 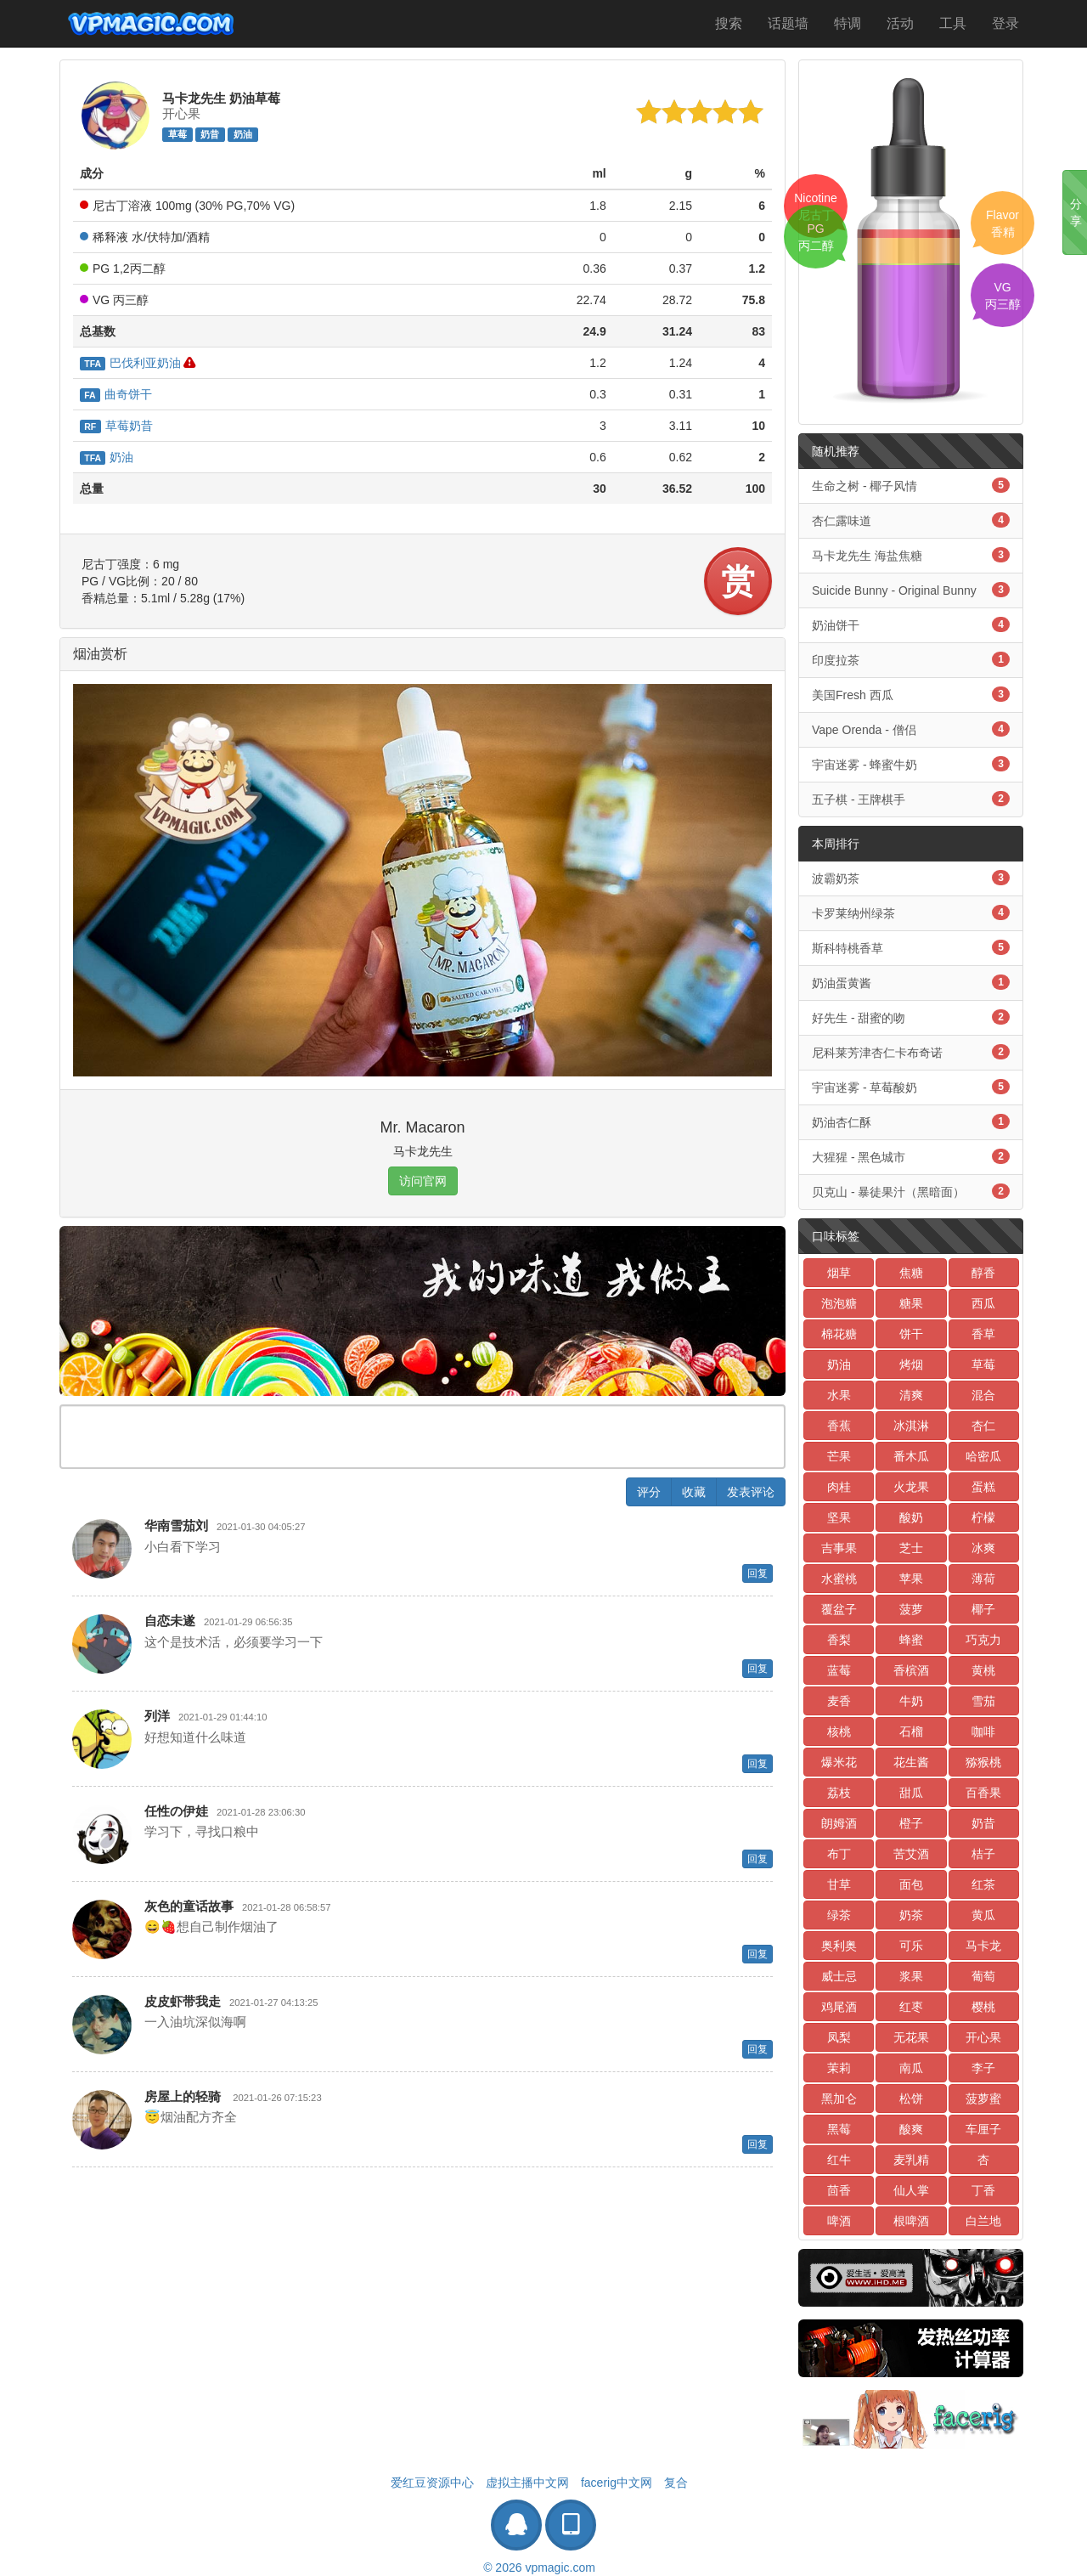 I want to click on 根啤酒, so click(x=911, y=2221).